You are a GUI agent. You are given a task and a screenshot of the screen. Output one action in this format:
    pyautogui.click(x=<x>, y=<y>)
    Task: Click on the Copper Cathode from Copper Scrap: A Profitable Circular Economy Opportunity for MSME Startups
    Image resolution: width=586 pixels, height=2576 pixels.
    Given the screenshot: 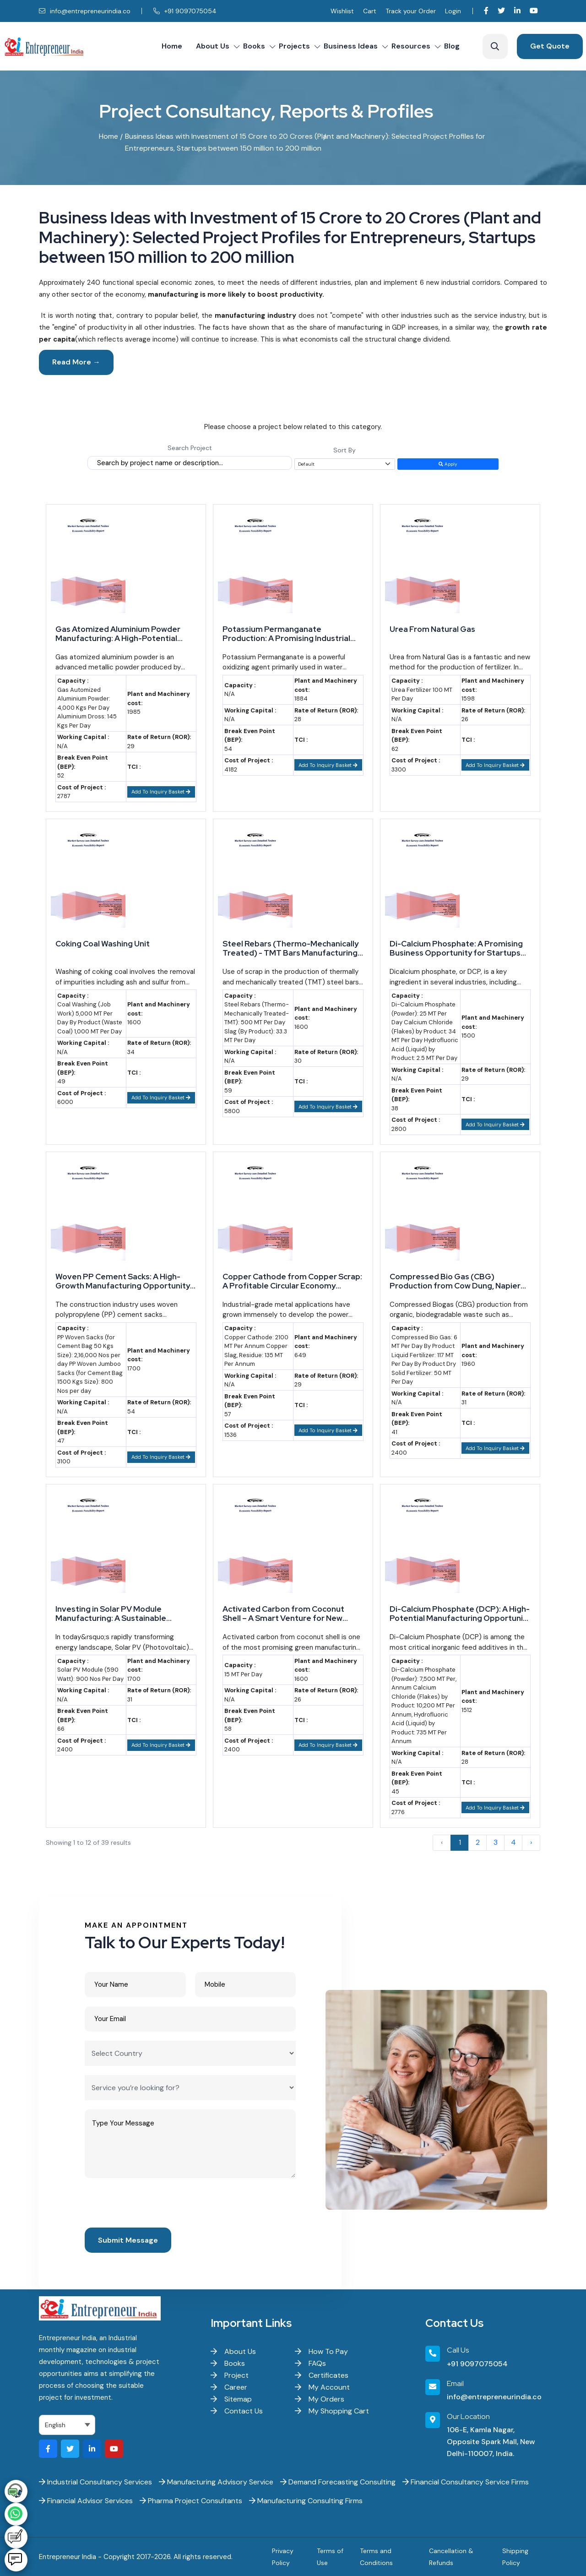 What is the action you would take?
    pyautogui.click(x=292, y=1281)
    